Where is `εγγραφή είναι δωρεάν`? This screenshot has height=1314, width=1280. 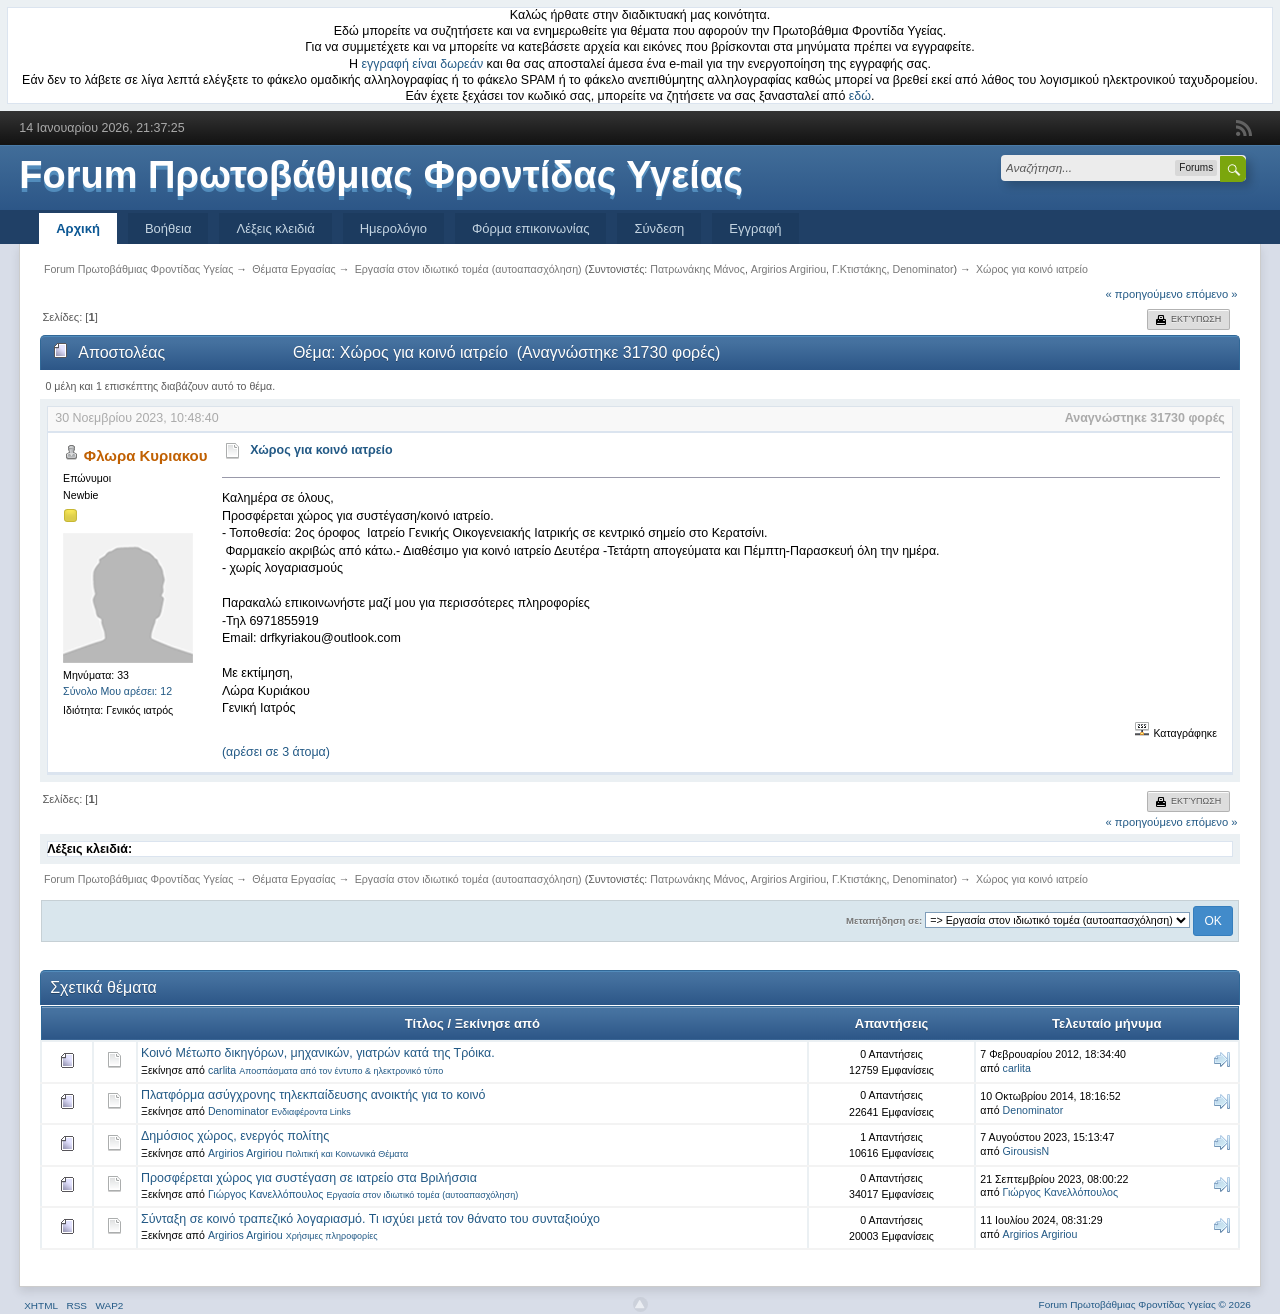 εγγραφή είναι δωρεάν is located at coordinates (423, 64).